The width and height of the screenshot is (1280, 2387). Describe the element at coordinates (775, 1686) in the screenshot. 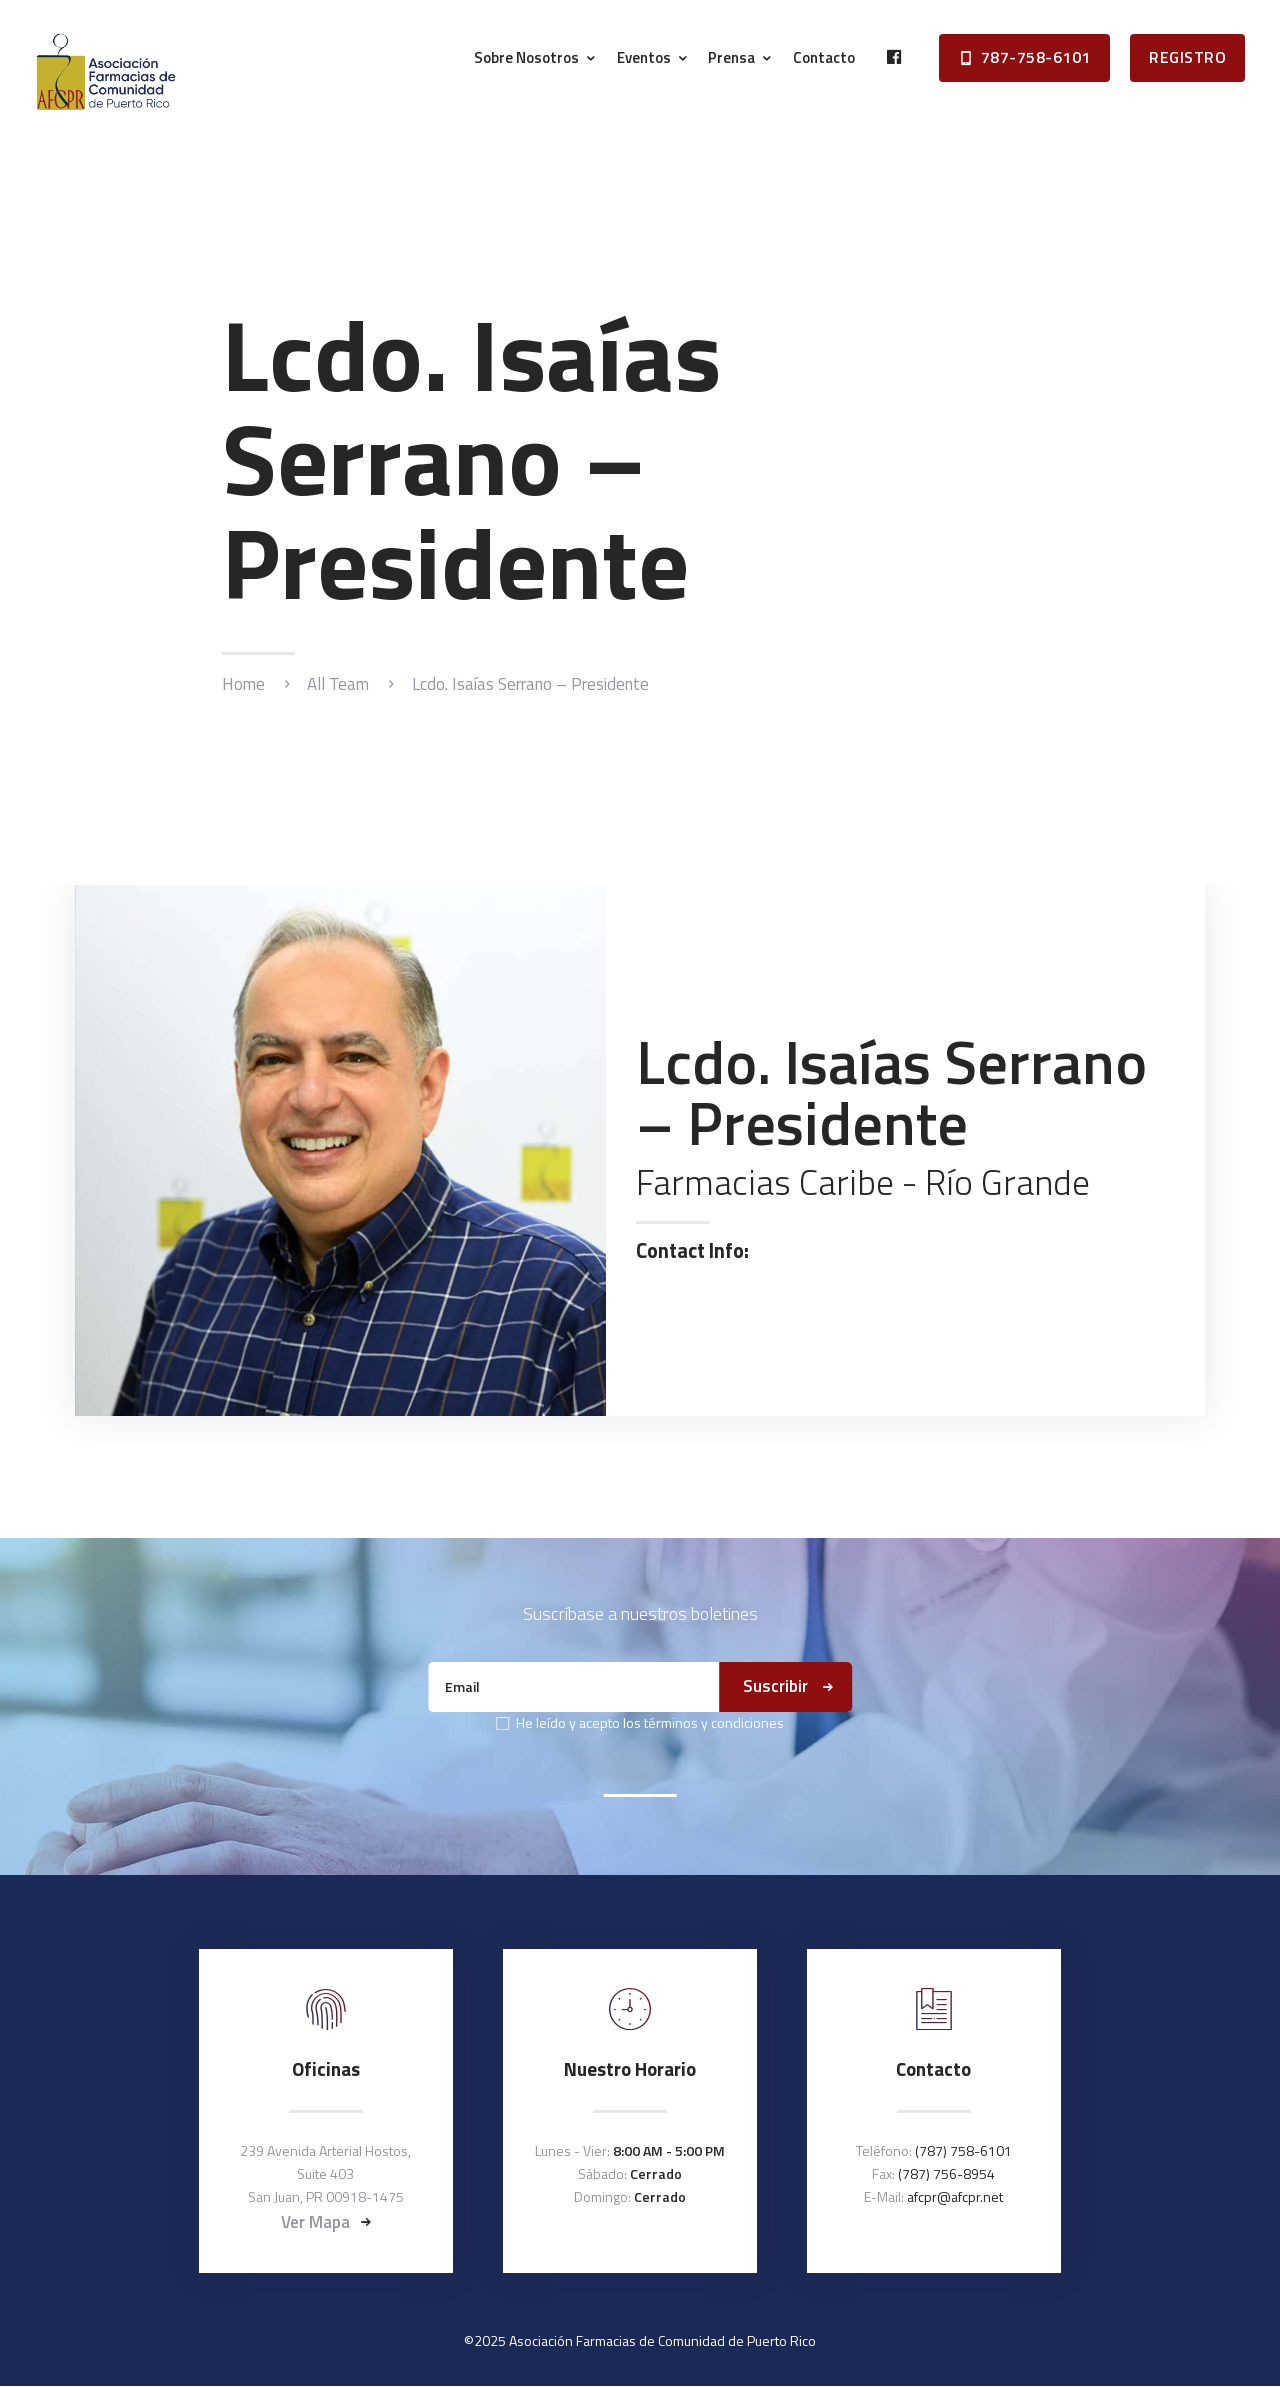

I see `Suscribir` at that location.